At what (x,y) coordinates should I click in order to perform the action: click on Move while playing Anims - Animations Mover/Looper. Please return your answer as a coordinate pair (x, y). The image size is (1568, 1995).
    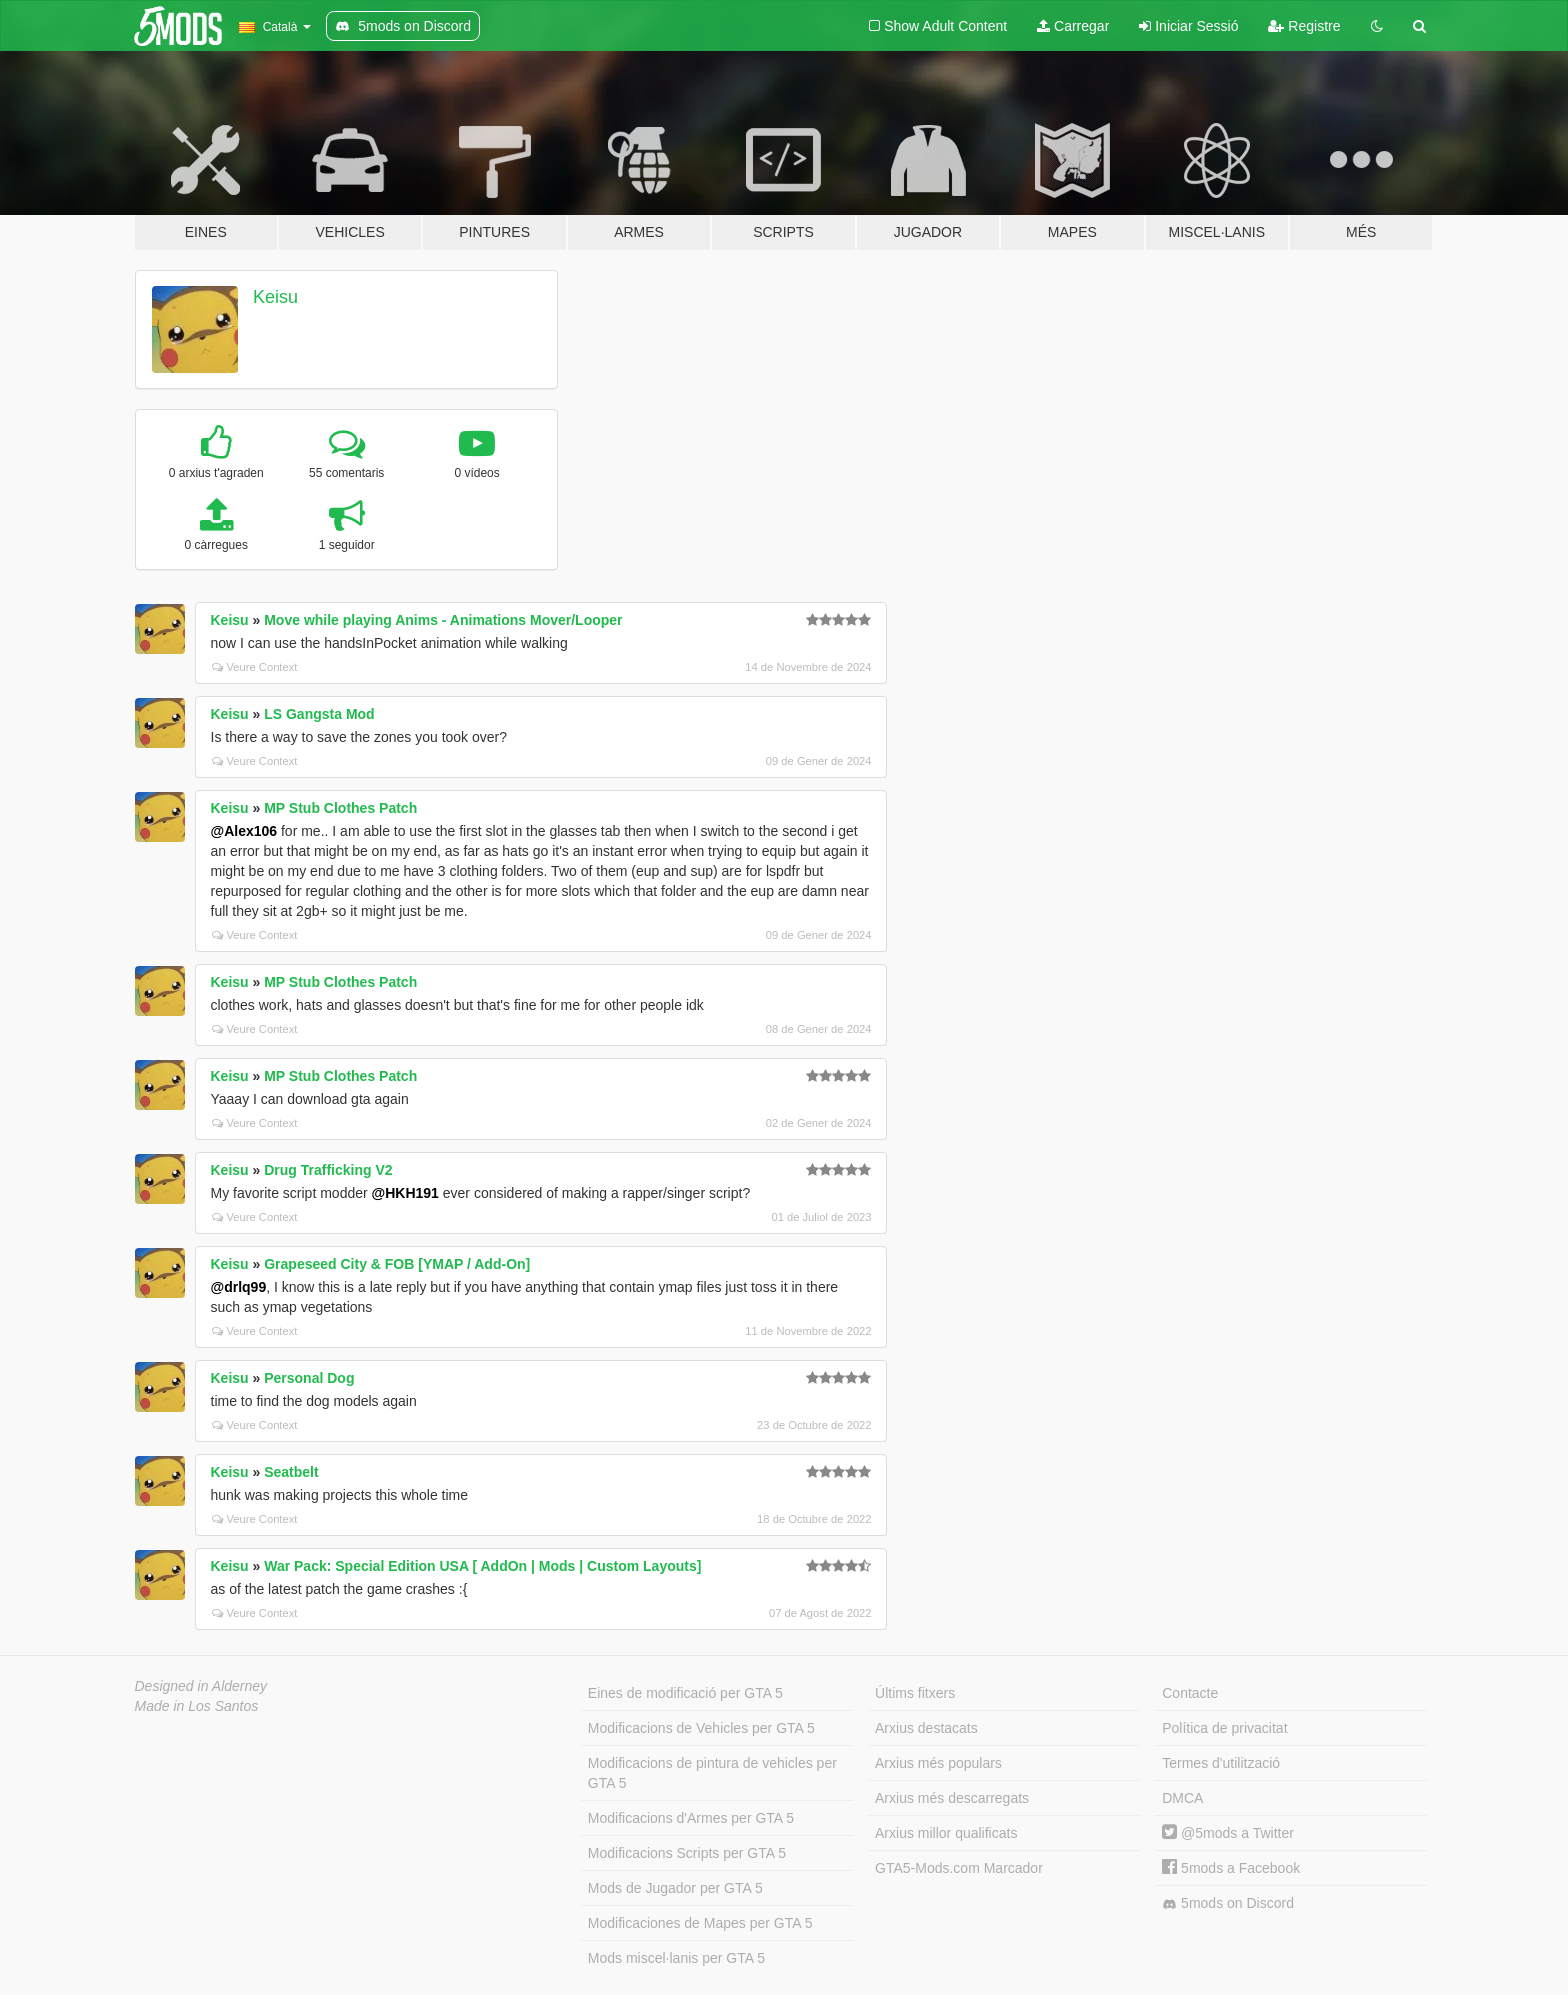
    Looking at the image, I should click on (443, 620).